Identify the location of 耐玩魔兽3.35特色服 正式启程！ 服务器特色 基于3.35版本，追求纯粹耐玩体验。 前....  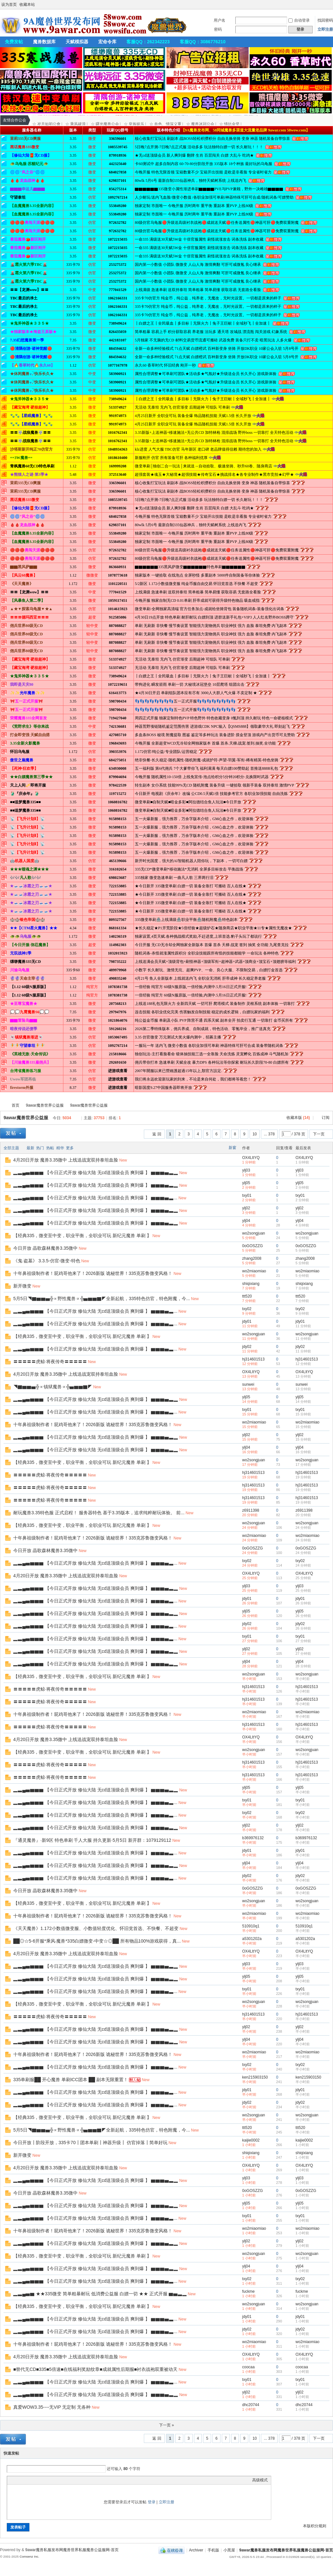
(99, 1512).